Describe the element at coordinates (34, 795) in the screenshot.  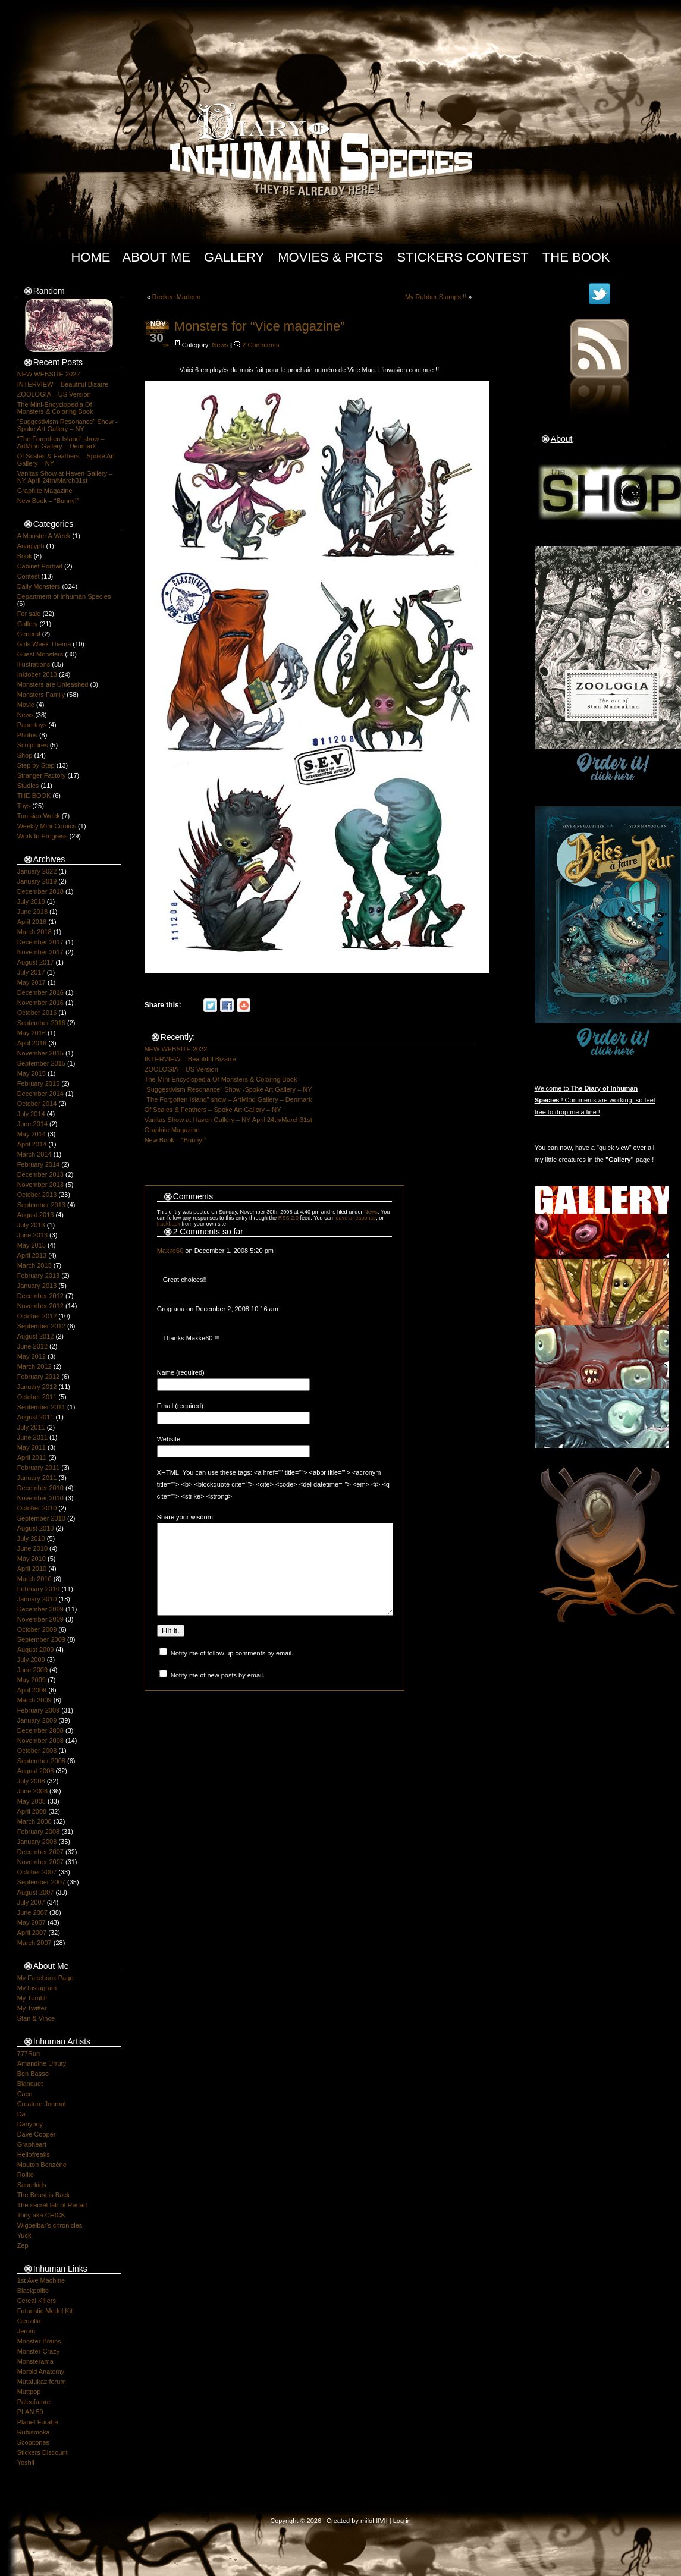
I see `THE BOOK` at that location.